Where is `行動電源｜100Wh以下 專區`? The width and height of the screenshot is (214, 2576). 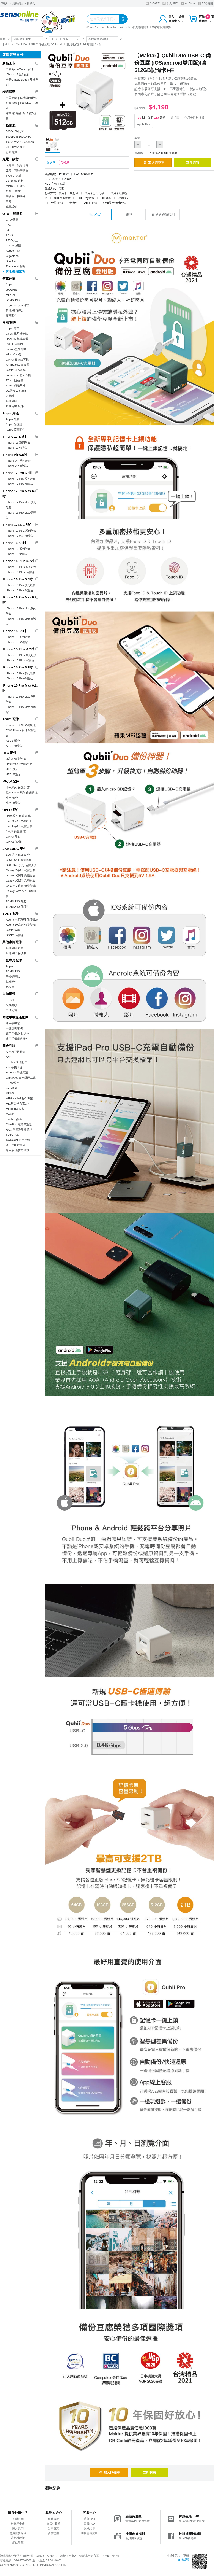 行動電源｜100Wh以下 專區 is located at coordinates (22, 105).